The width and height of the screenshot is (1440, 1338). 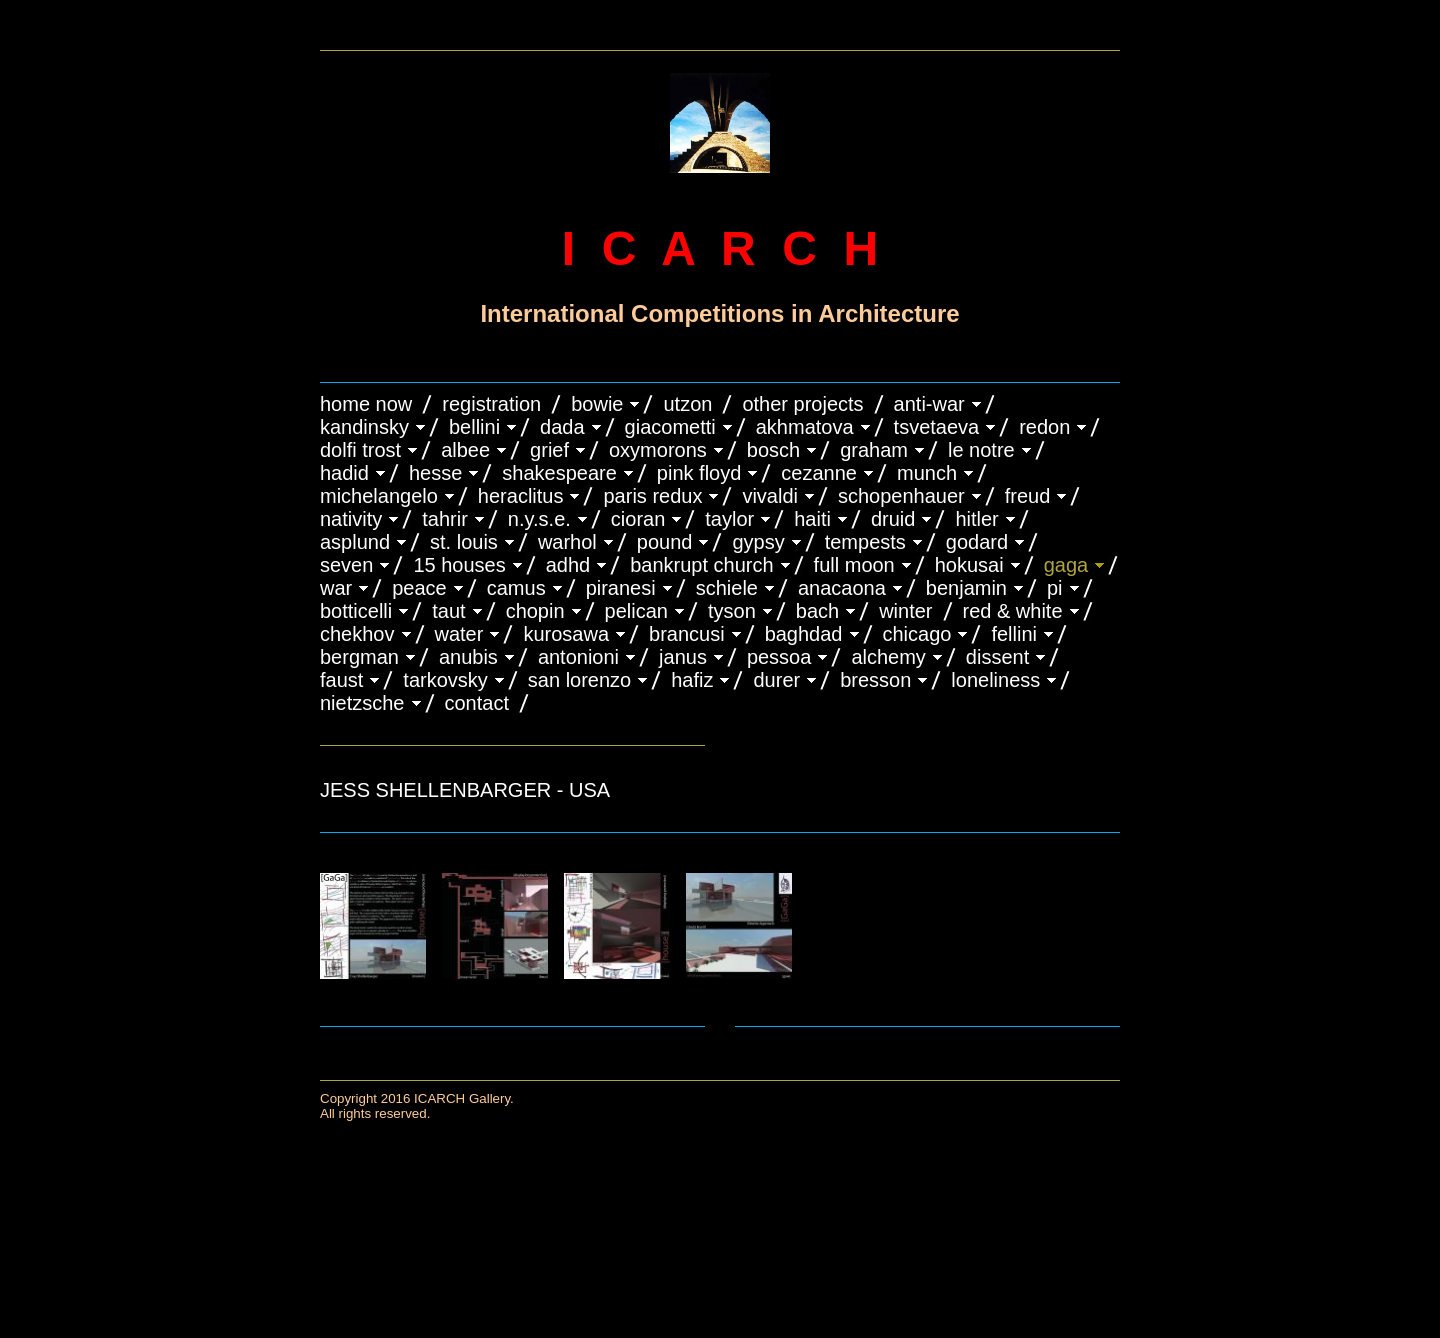 What do you see at coordinates (969, 565) in the screenshot?
I see `HOKUSAI` at bounding box center [969, 565].